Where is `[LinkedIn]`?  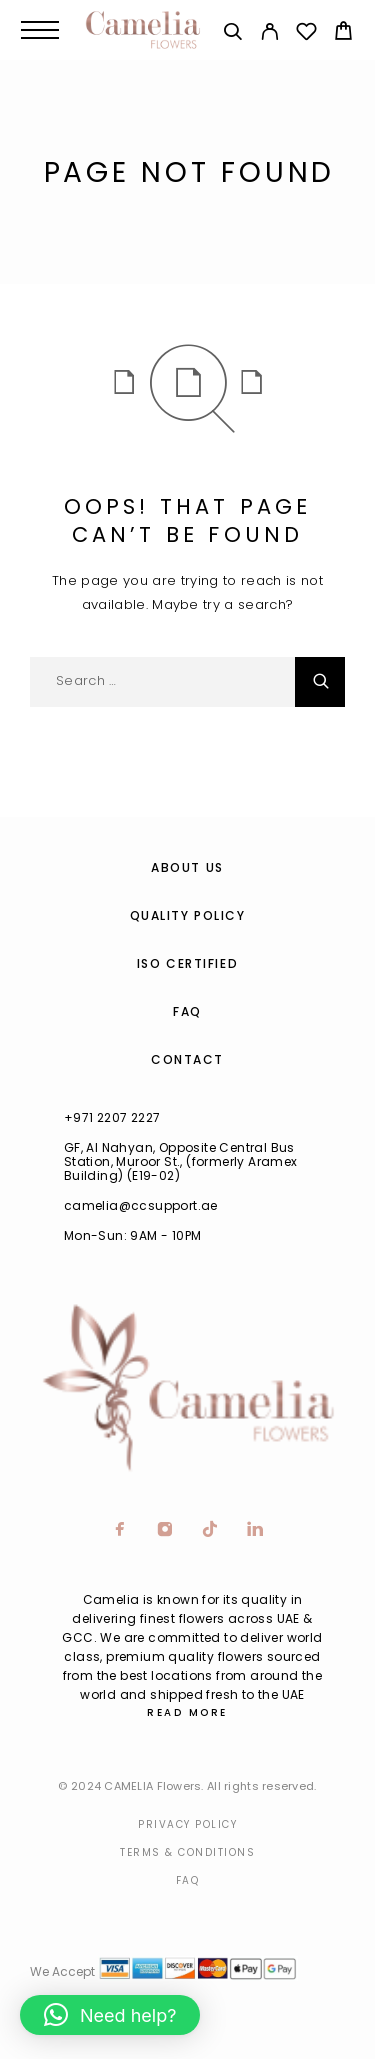 [LinkedIn] is located at coordinates (255, 1531).